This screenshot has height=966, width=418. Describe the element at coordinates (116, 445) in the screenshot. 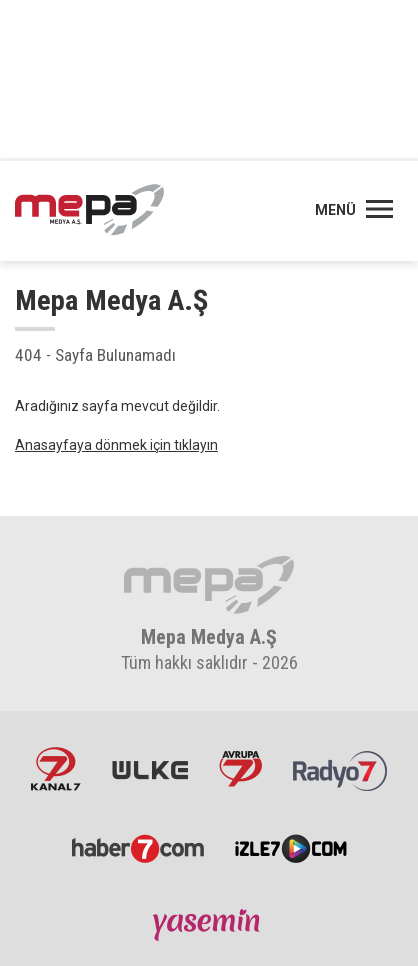

I see `Anasayfaya dönmek için tıklayın` at that location.